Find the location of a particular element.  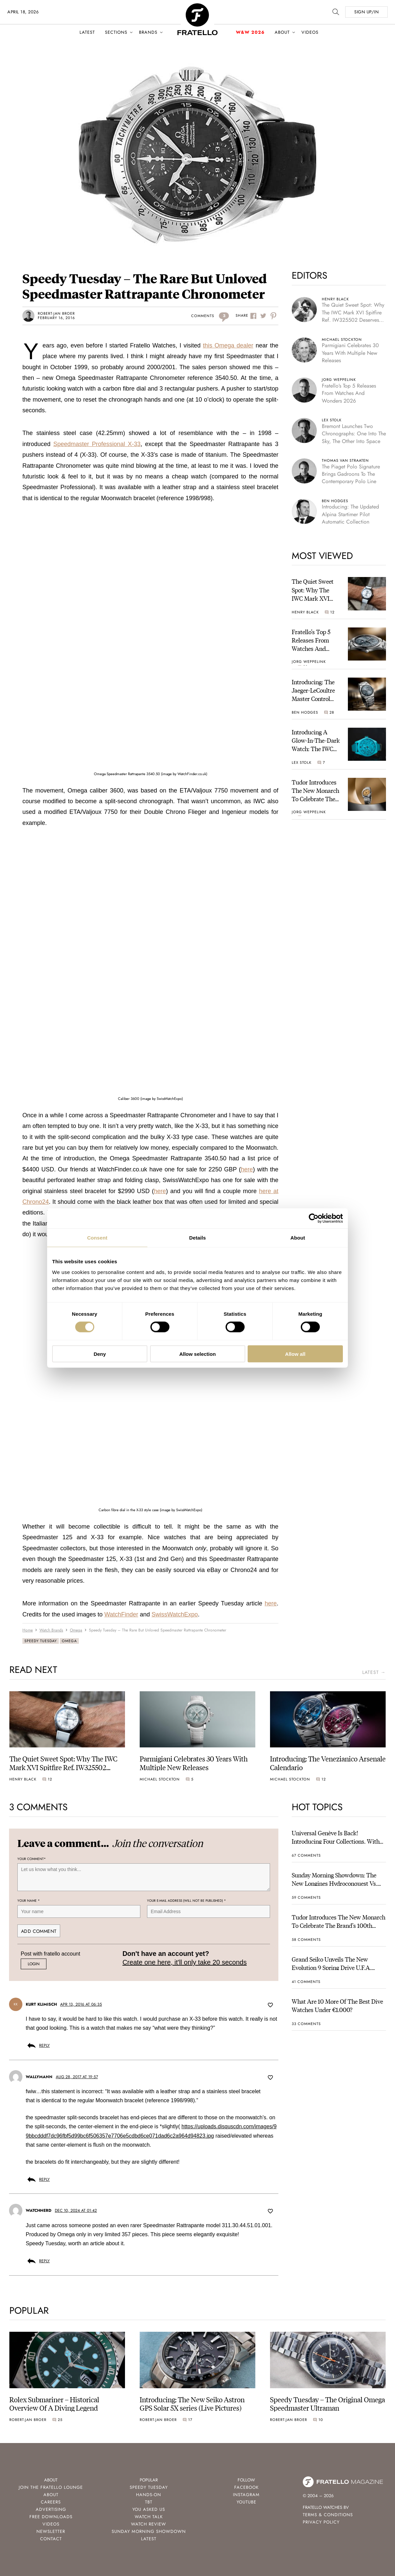

About [tab] is located at coordinates (297, 1238).